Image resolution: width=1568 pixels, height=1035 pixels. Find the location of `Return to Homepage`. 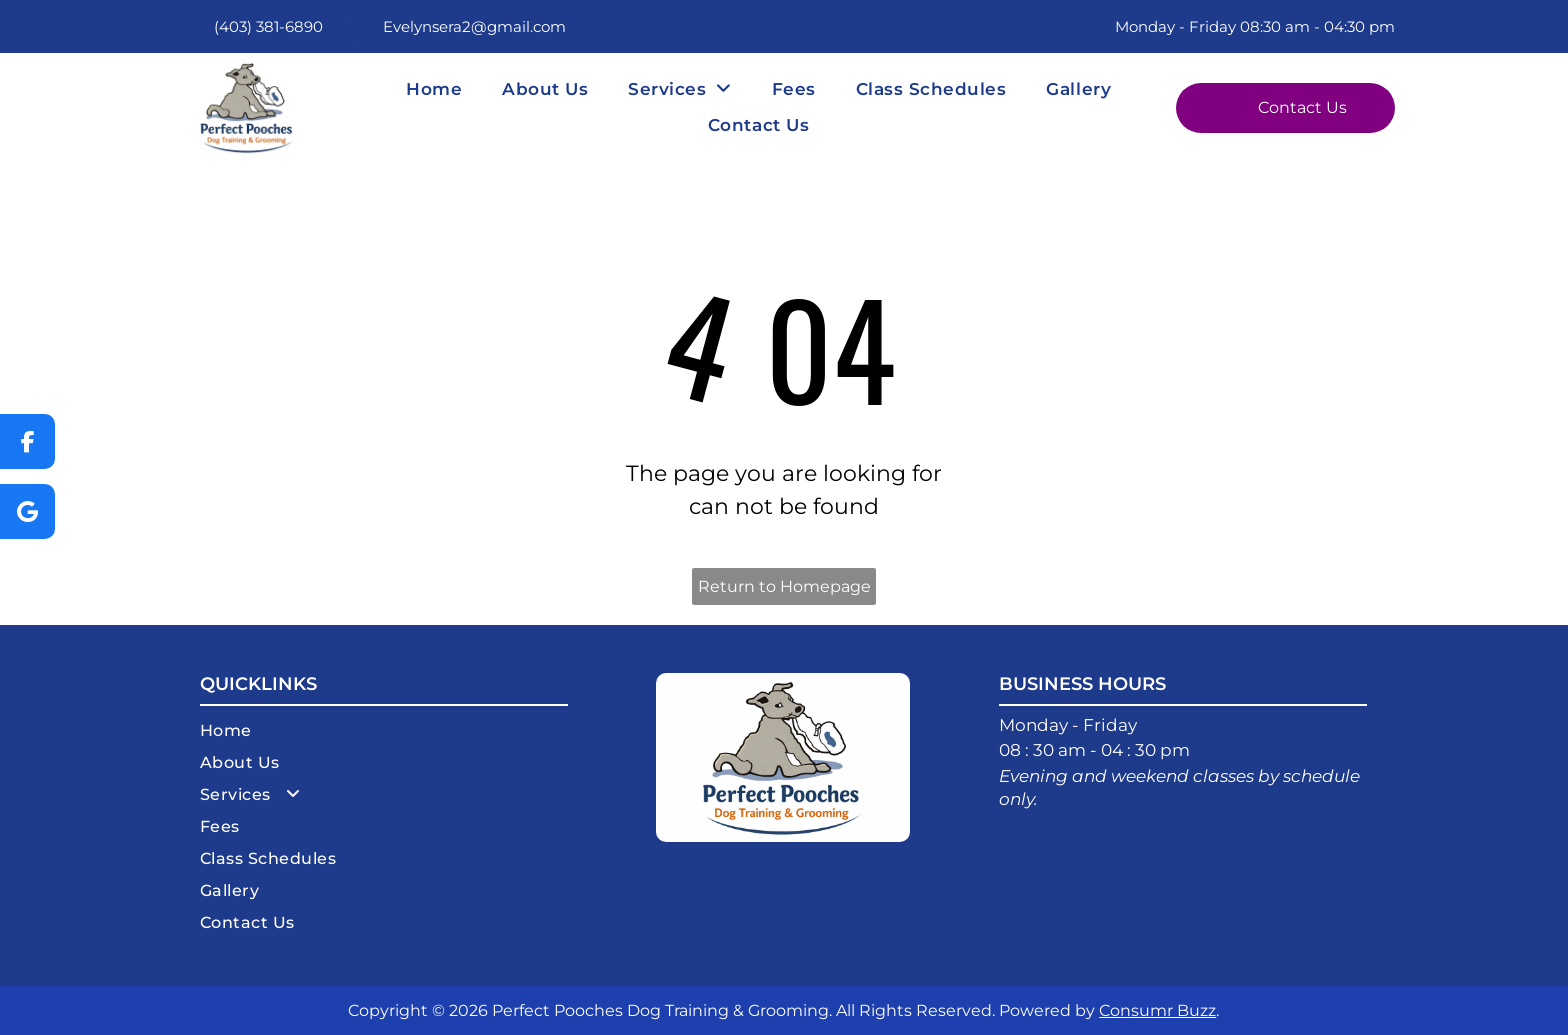

Return to Homepage is located at coordinates (784, 586).